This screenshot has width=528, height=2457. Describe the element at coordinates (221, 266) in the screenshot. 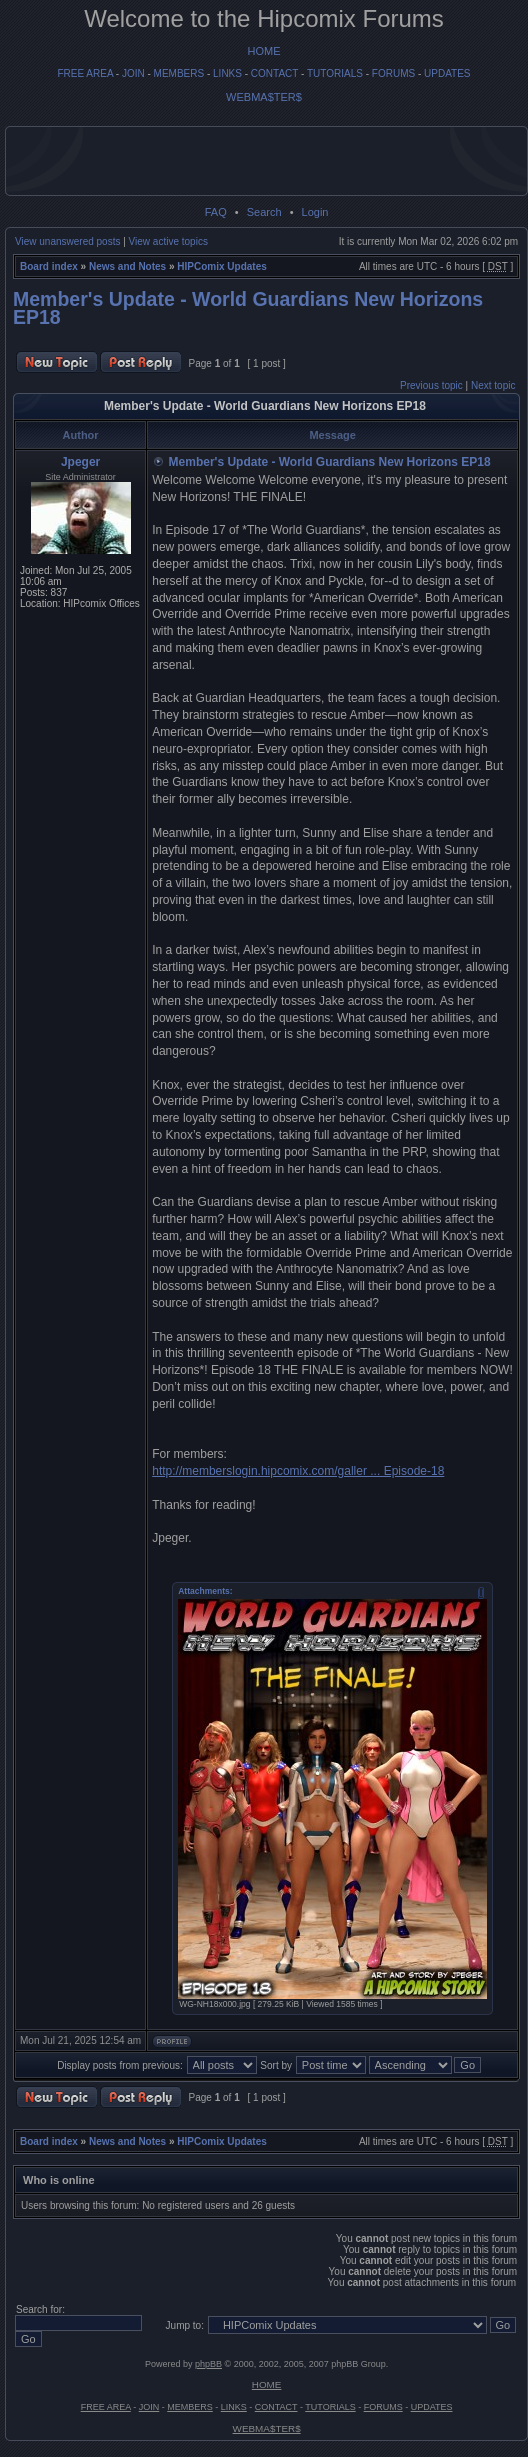

I see `HIPComix Updates` at that location.